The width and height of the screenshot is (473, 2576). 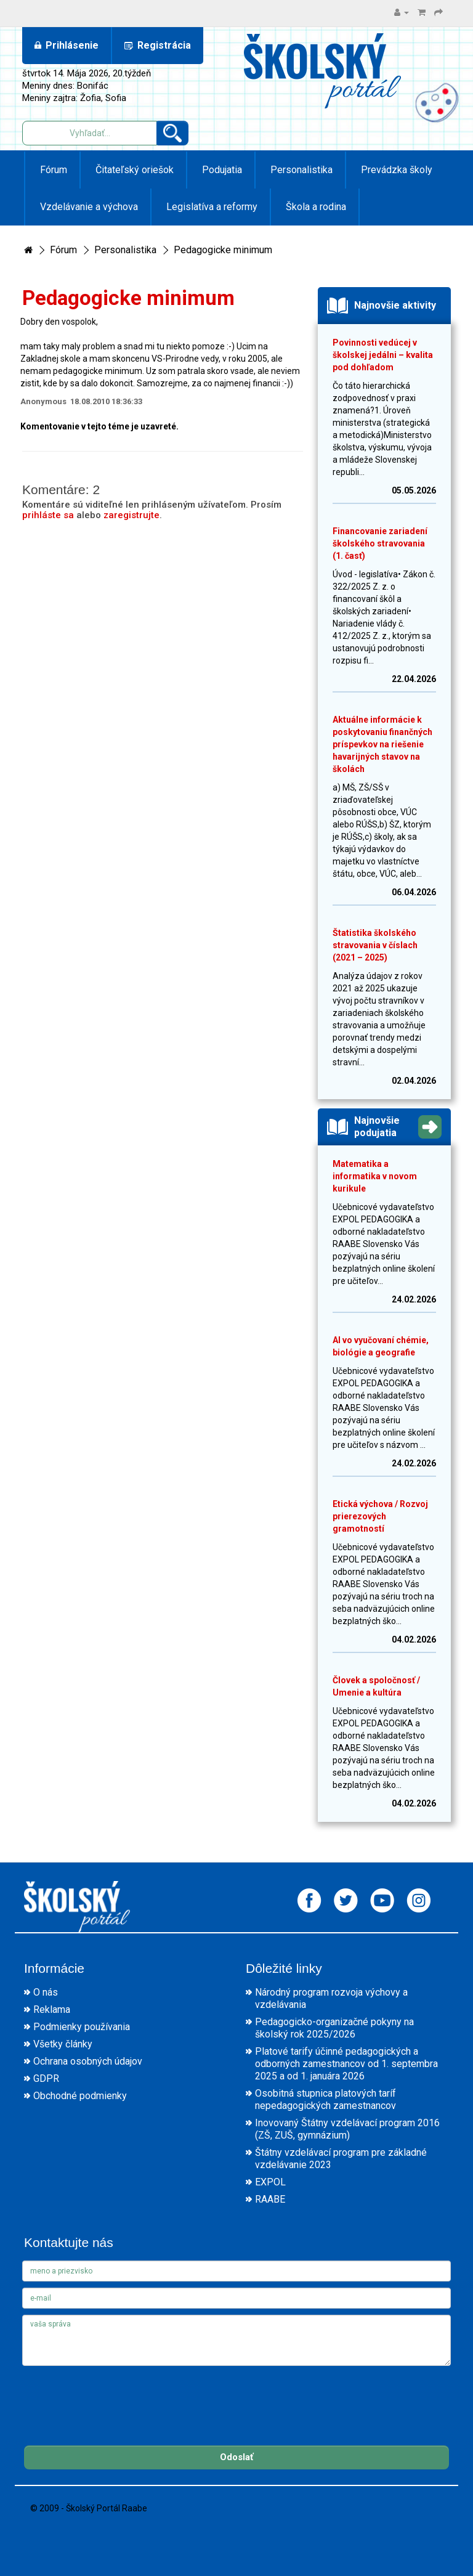 I want to click on Štatistika školského stravovania v číslach (2021 – 2025), so click(x=375, y=945).